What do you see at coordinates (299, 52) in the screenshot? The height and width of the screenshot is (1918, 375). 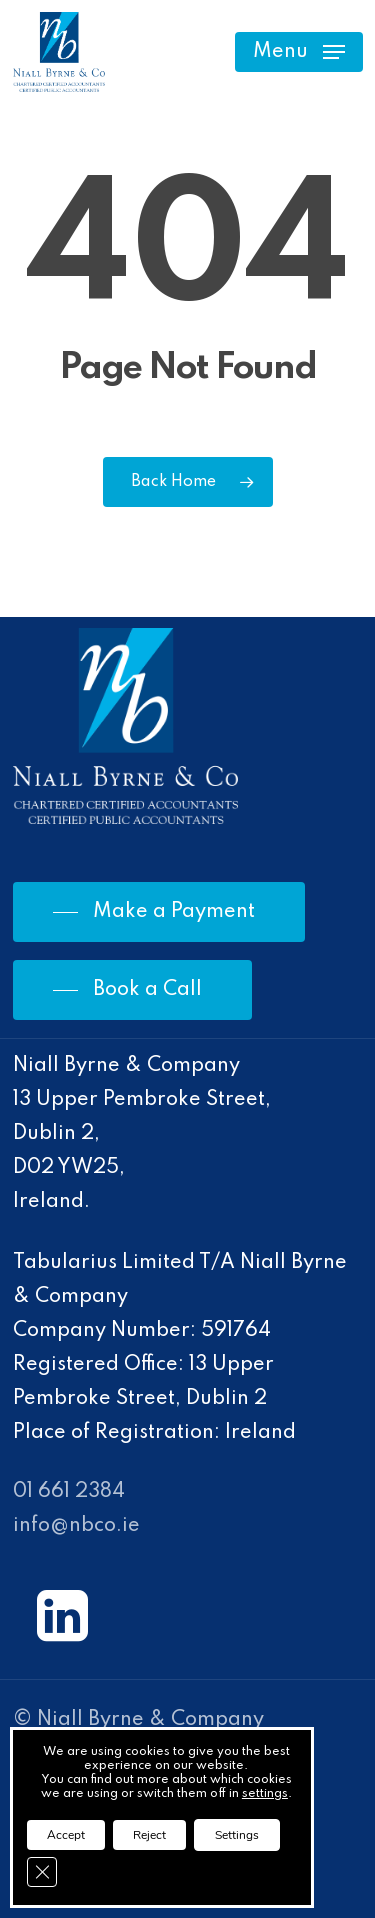 I see `[Navigation Menu]` at bounding box center [299, 52].